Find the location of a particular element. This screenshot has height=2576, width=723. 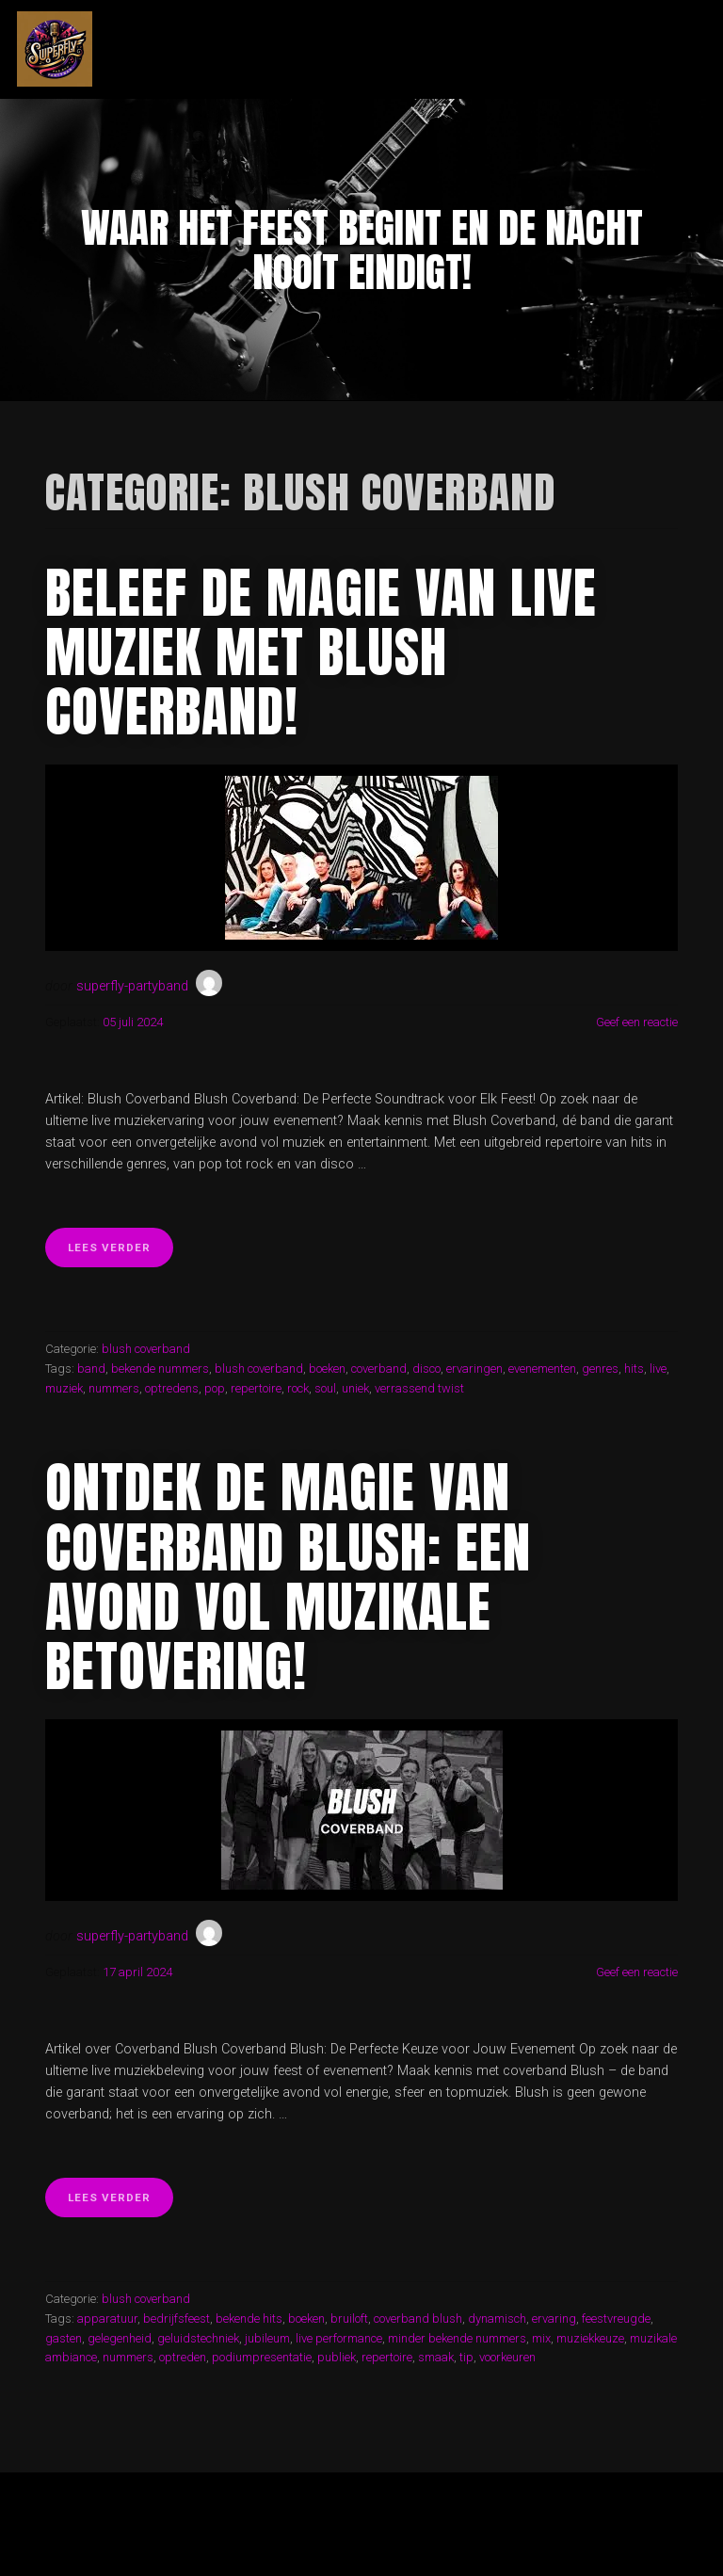

coverband blush is located at coordinates (418, 2318).